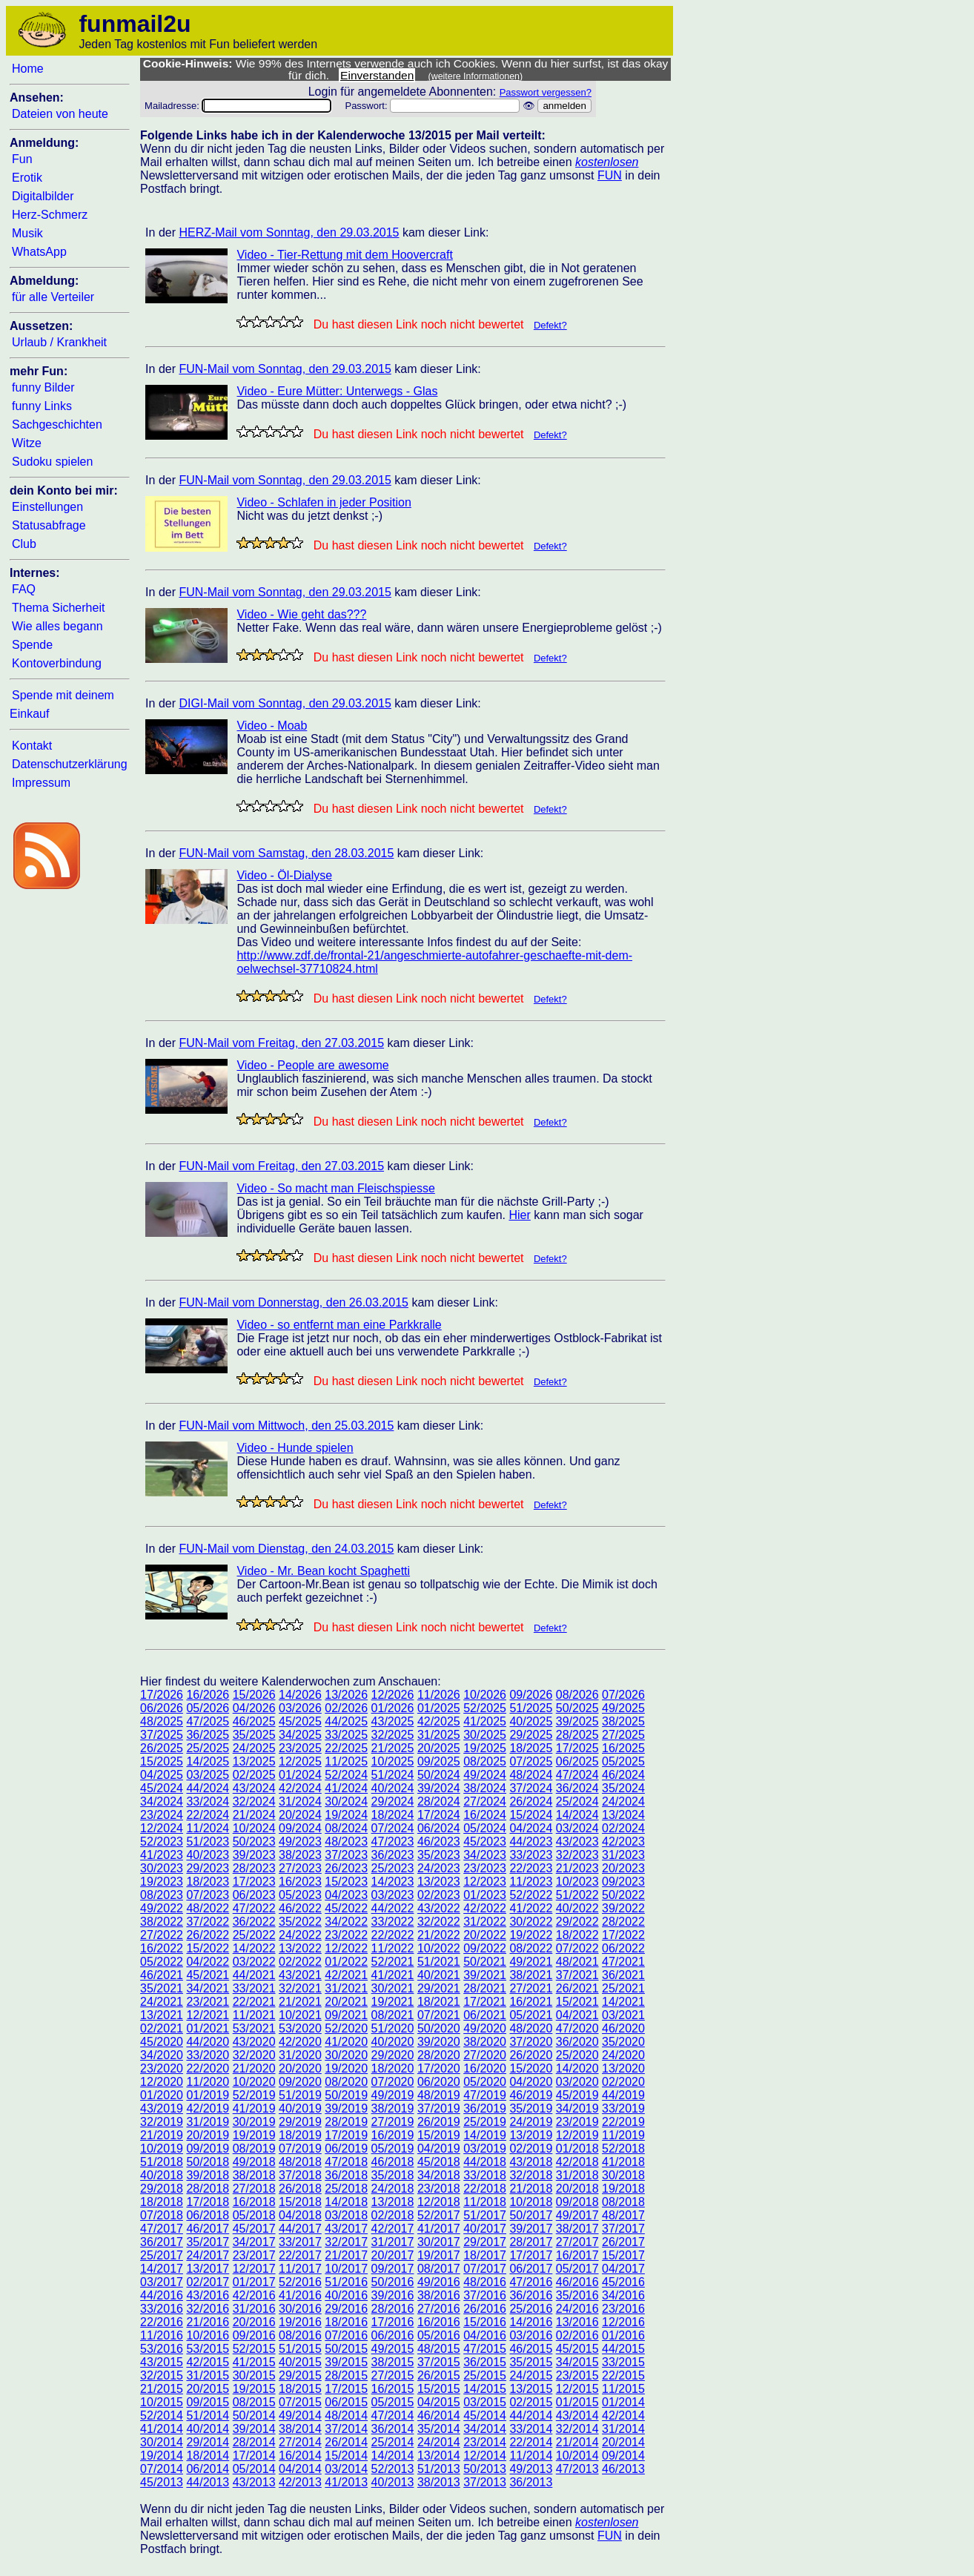 This screenshot has width=974, height=2576. Describe the element at coordinates (438, 2095) in the screenshot. I see `48/2019` at that location.